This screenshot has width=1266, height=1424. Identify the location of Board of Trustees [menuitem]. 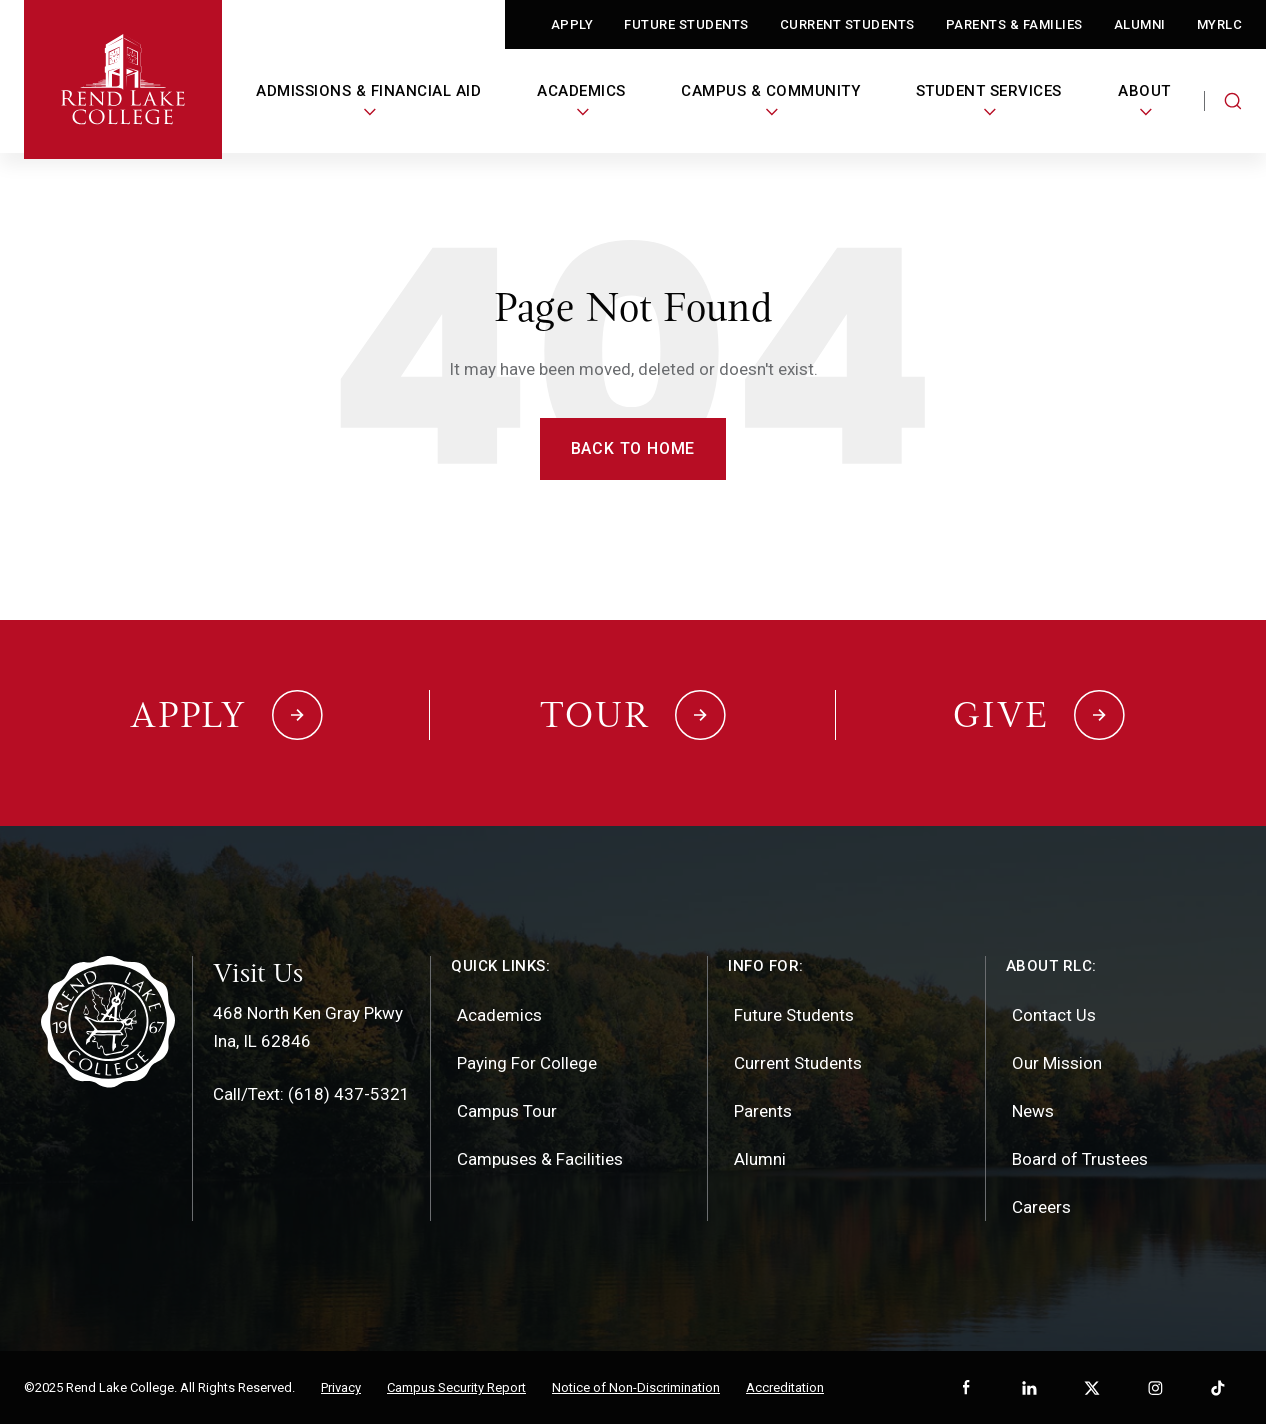
(1080, 1159).